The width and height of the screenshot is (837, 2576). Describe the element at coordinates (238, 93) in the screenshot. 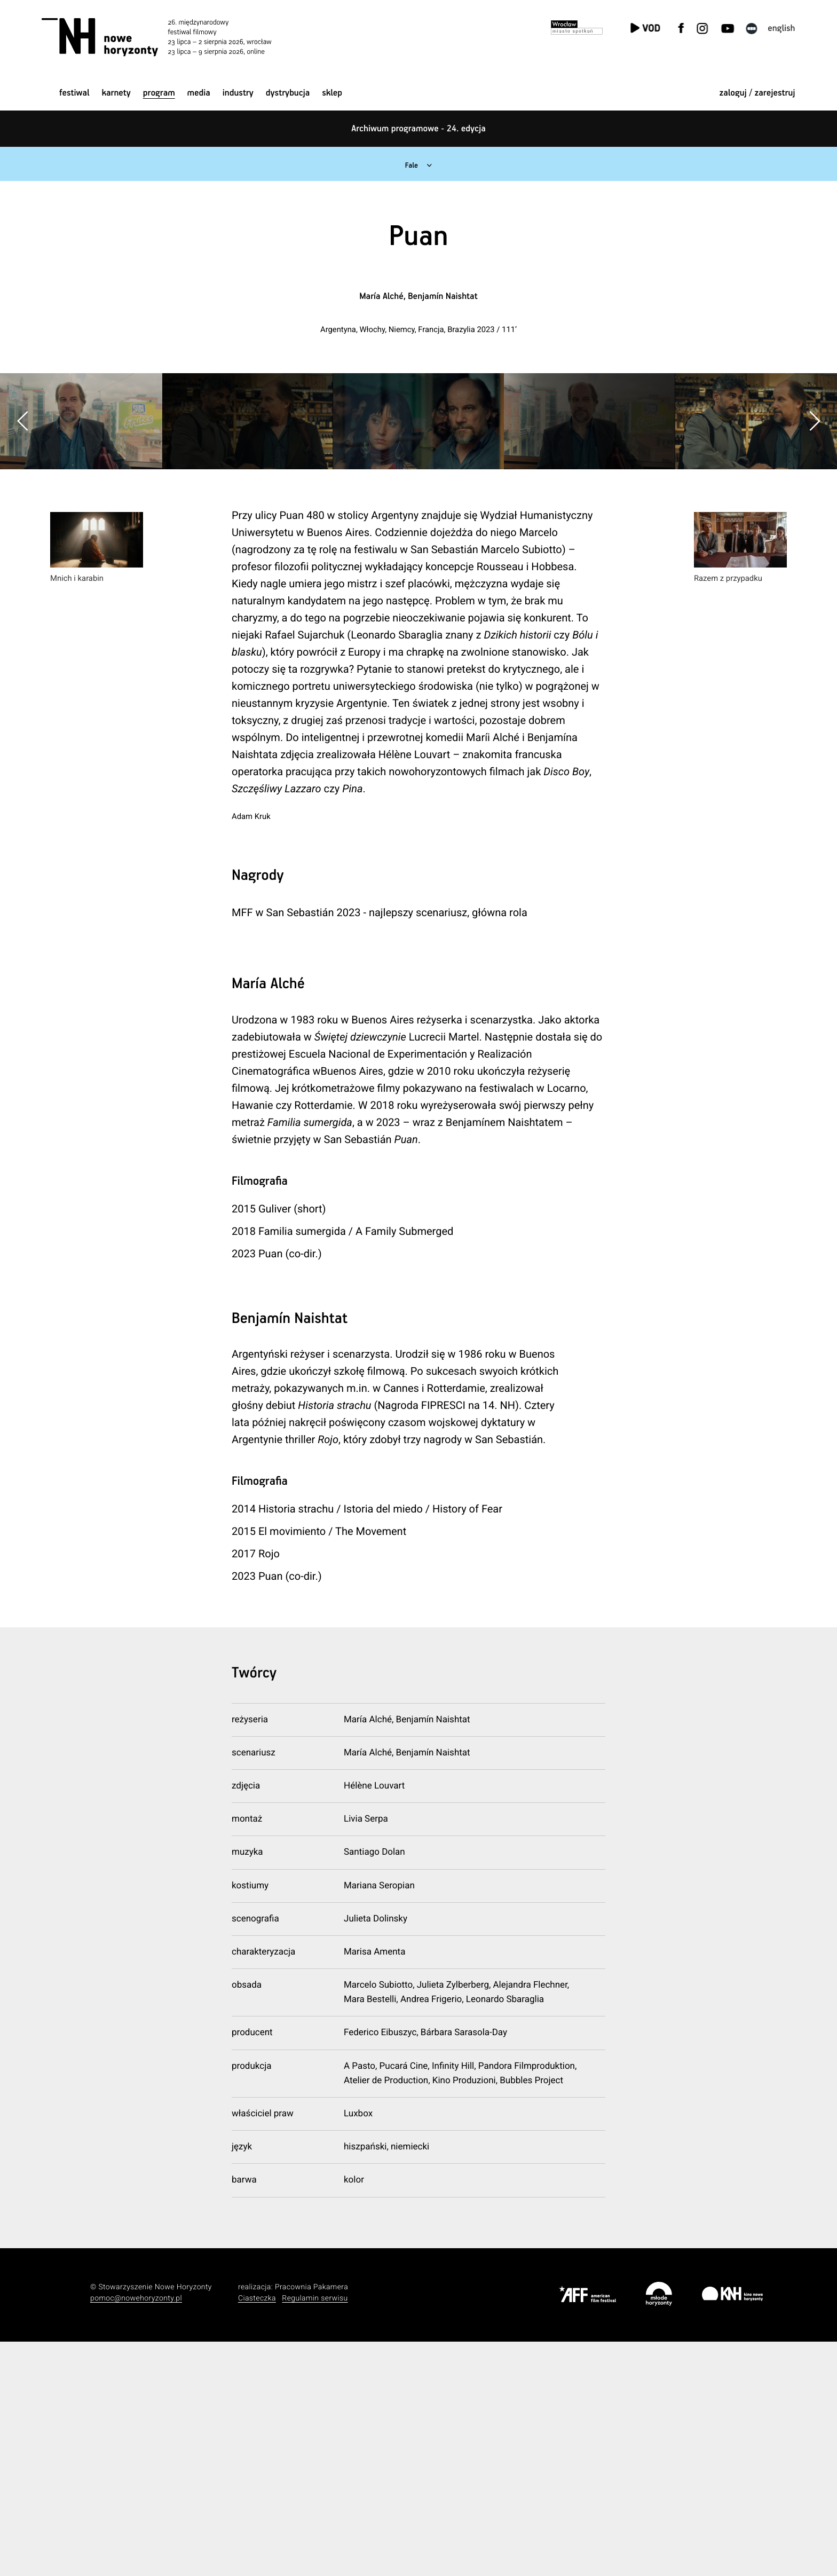

I see `Industry` at that location.